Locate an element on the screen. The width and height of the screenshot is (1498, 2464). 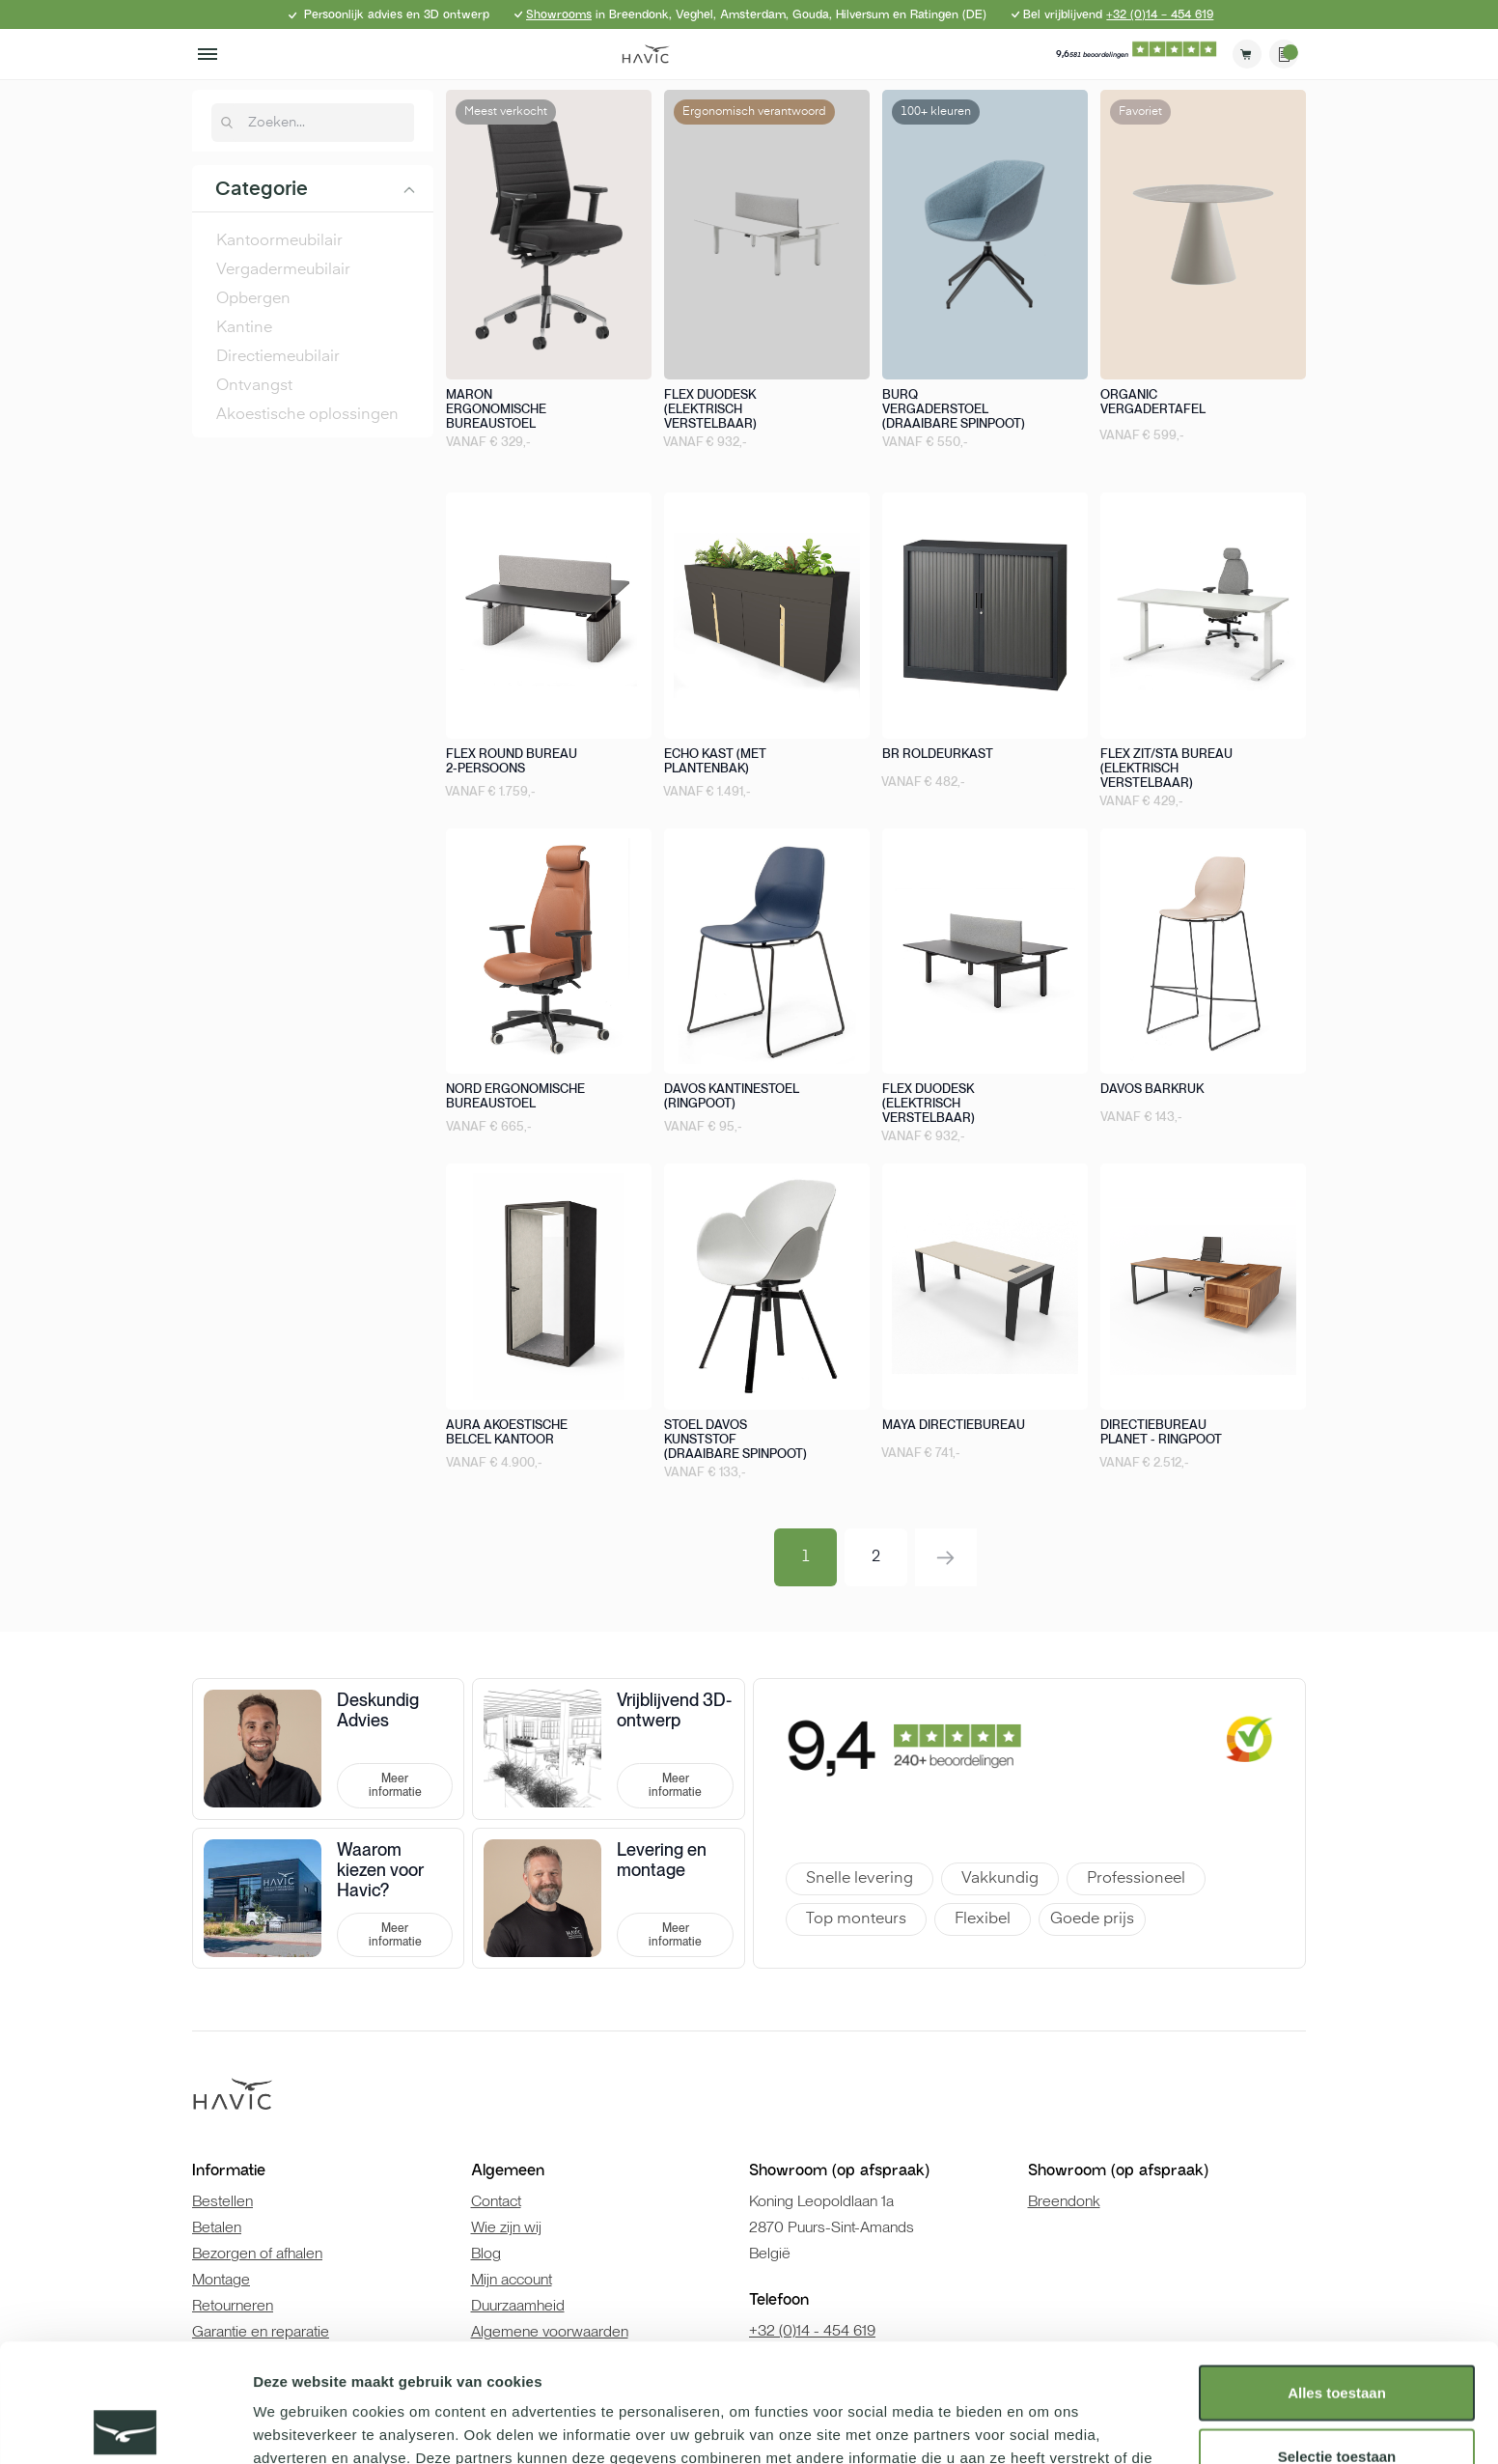
Directiebureau Planet - Ringpoot is located at coordinates (1161, 1431).